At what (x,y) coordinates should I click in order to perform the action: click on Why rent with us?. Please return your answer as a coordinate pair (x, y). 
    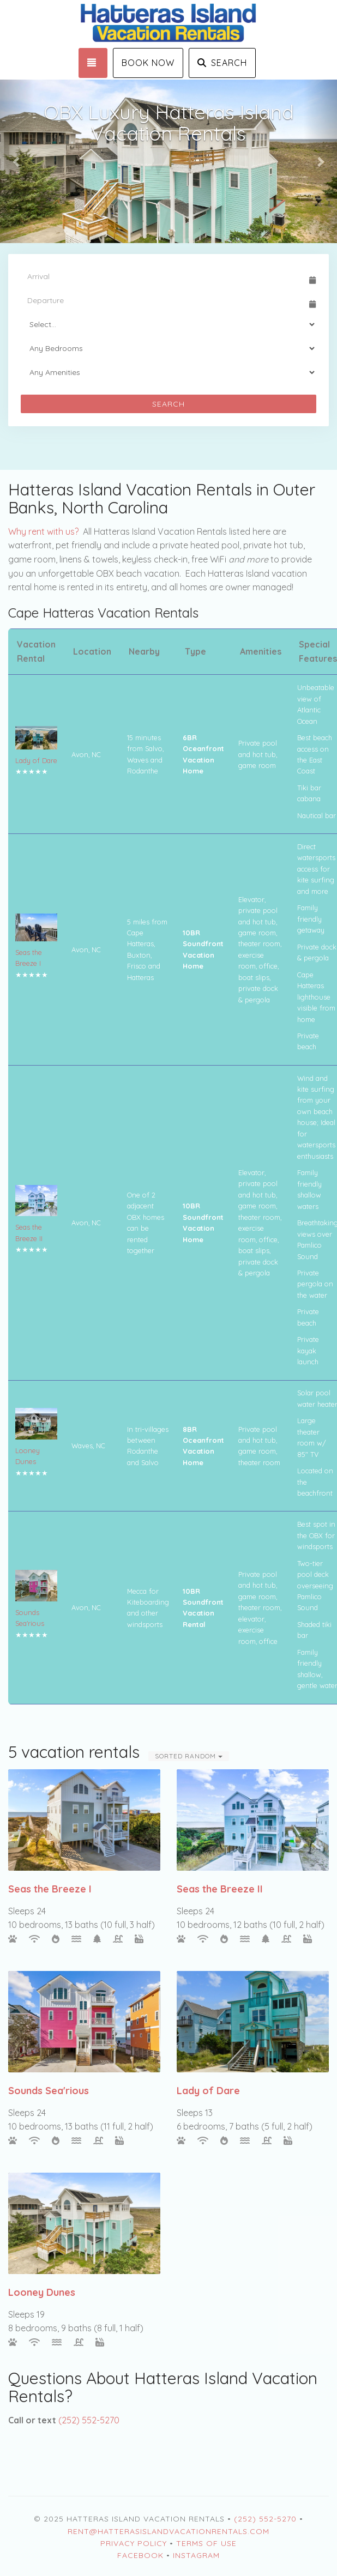
    Looking at the image, I should click on (43, 531).